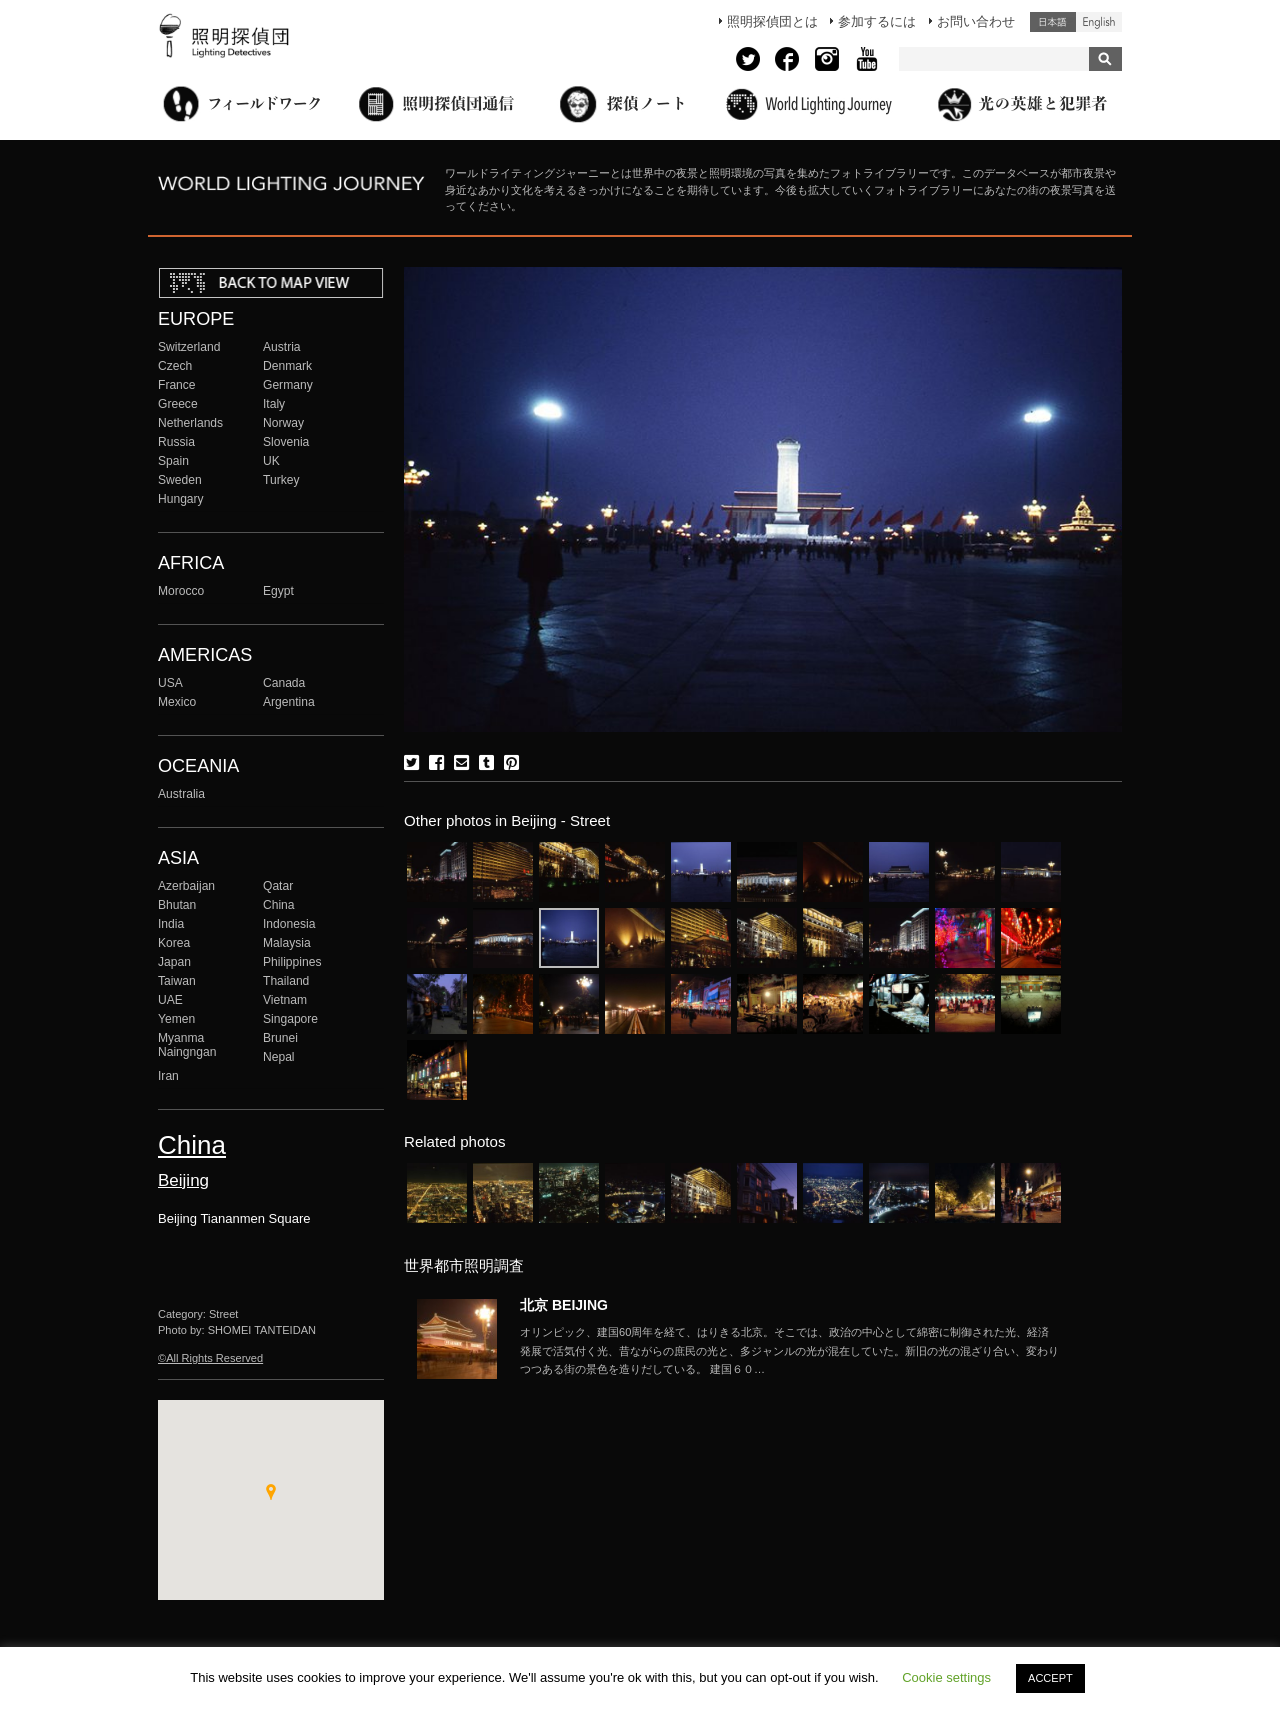  I want to click on Austria, so click(282, 347).